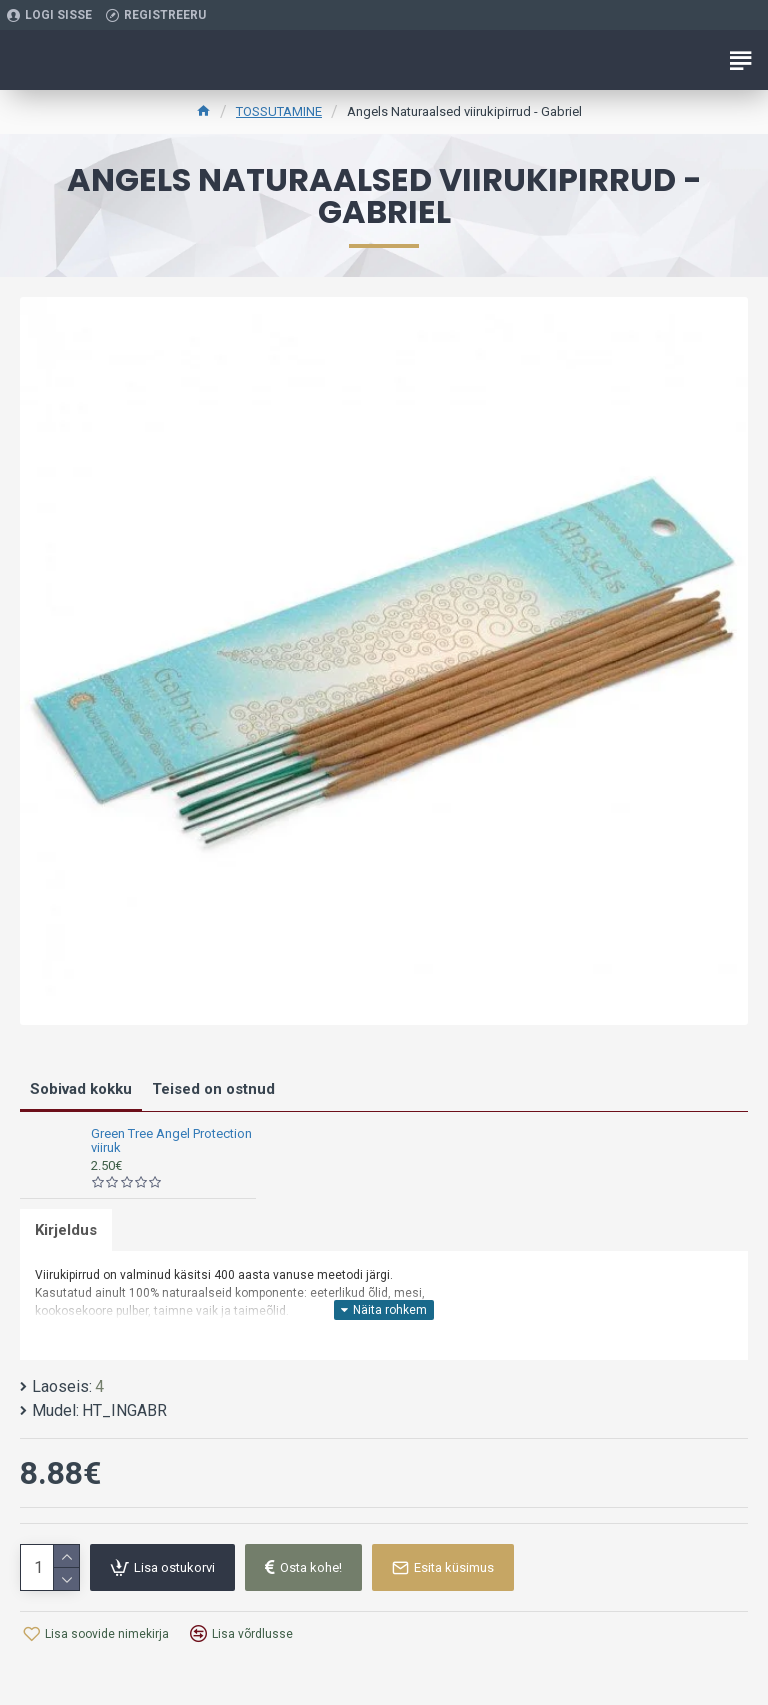 The image size is (768, 1705). I want to click on Teised on ostnud, so click(213, 1089).